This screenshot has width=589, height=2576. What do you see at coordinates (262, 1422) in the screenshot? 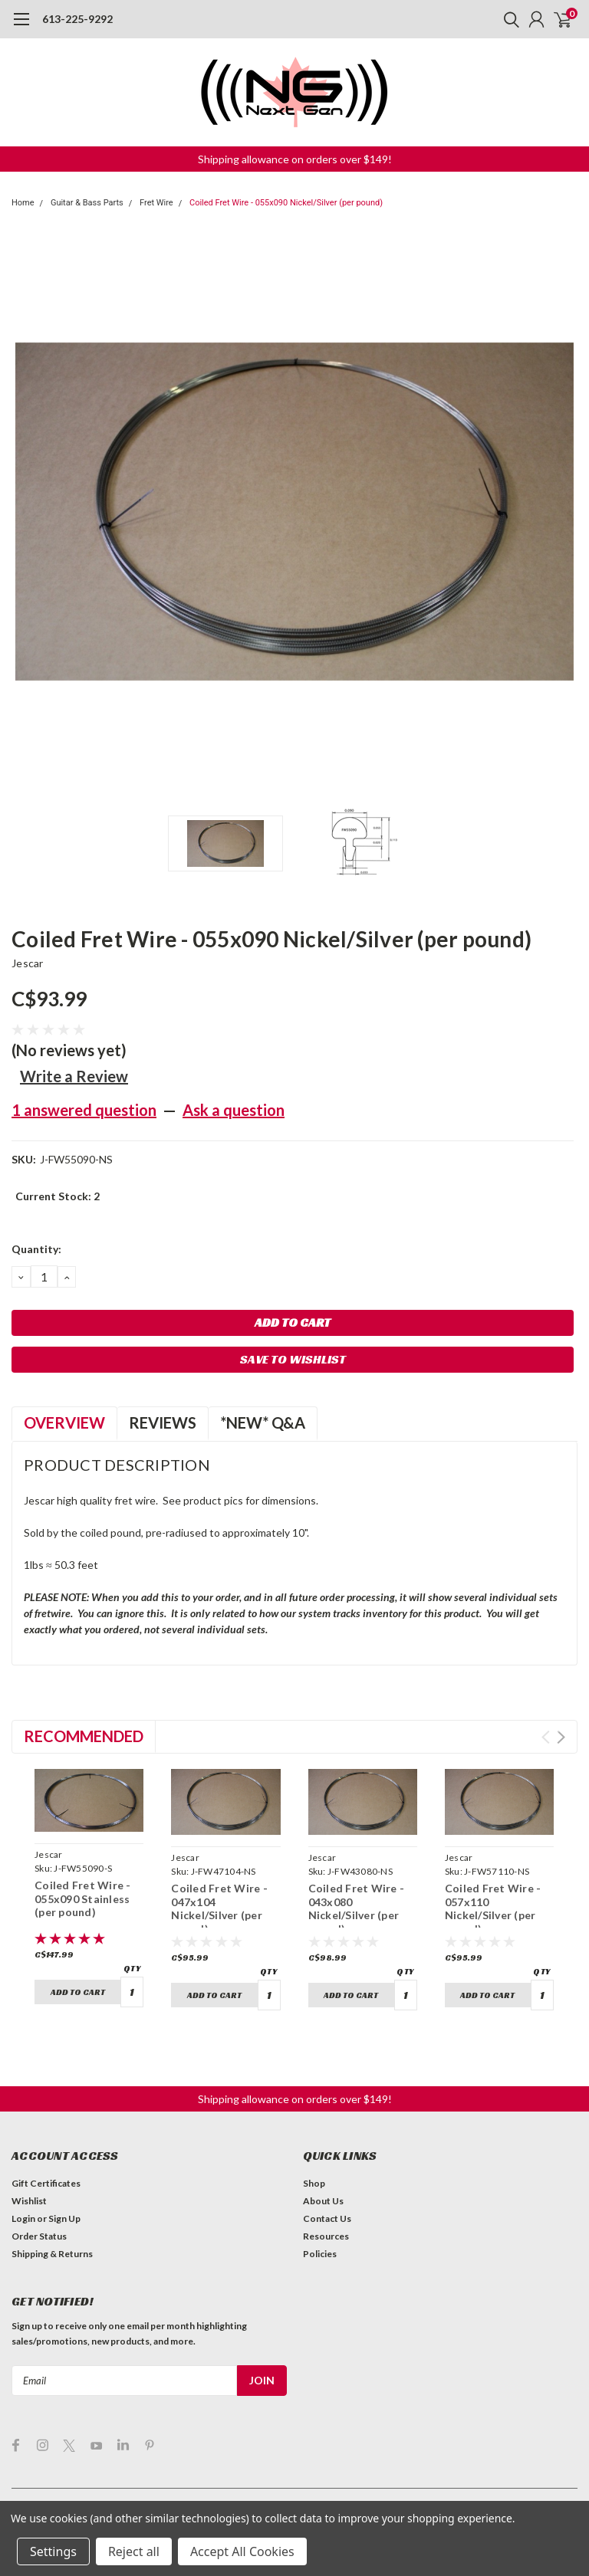
I see `*NEW* Q&A` at bounding box center [262, 1422].